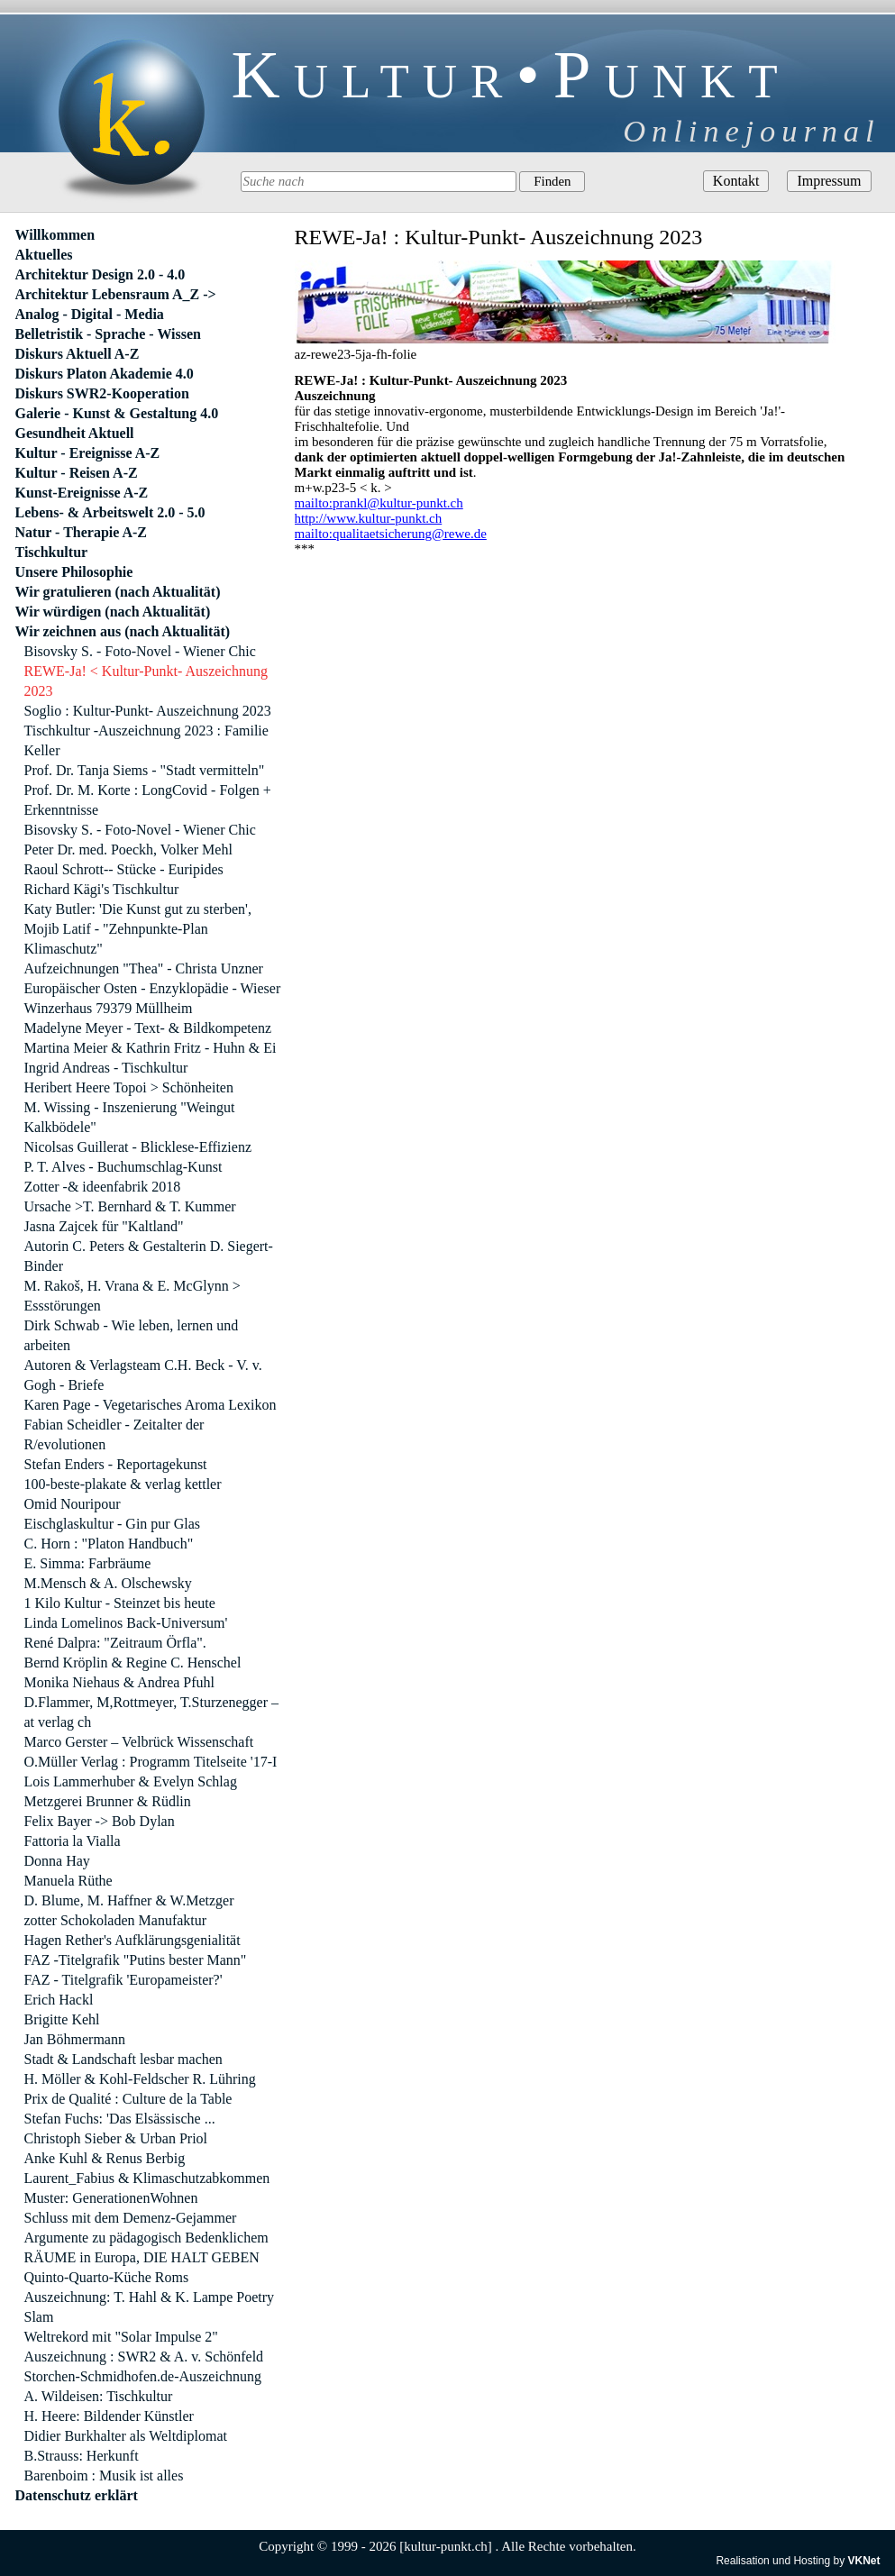 This screenshot has height=2576, width=895. What do you see at coordinates (109, 2416) in the screenshot?
I see `H. Heere: Bildender Künstler` at bounding box center [109, 2416].